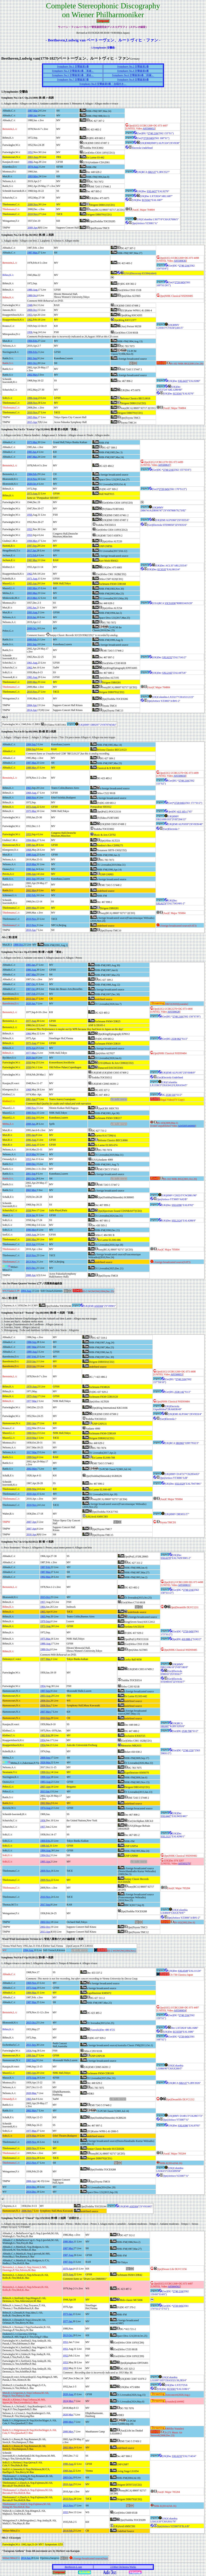 The height and width of the screenshot is (2576, 206). I want to click on 1969,Feb., so click(45, 1840).